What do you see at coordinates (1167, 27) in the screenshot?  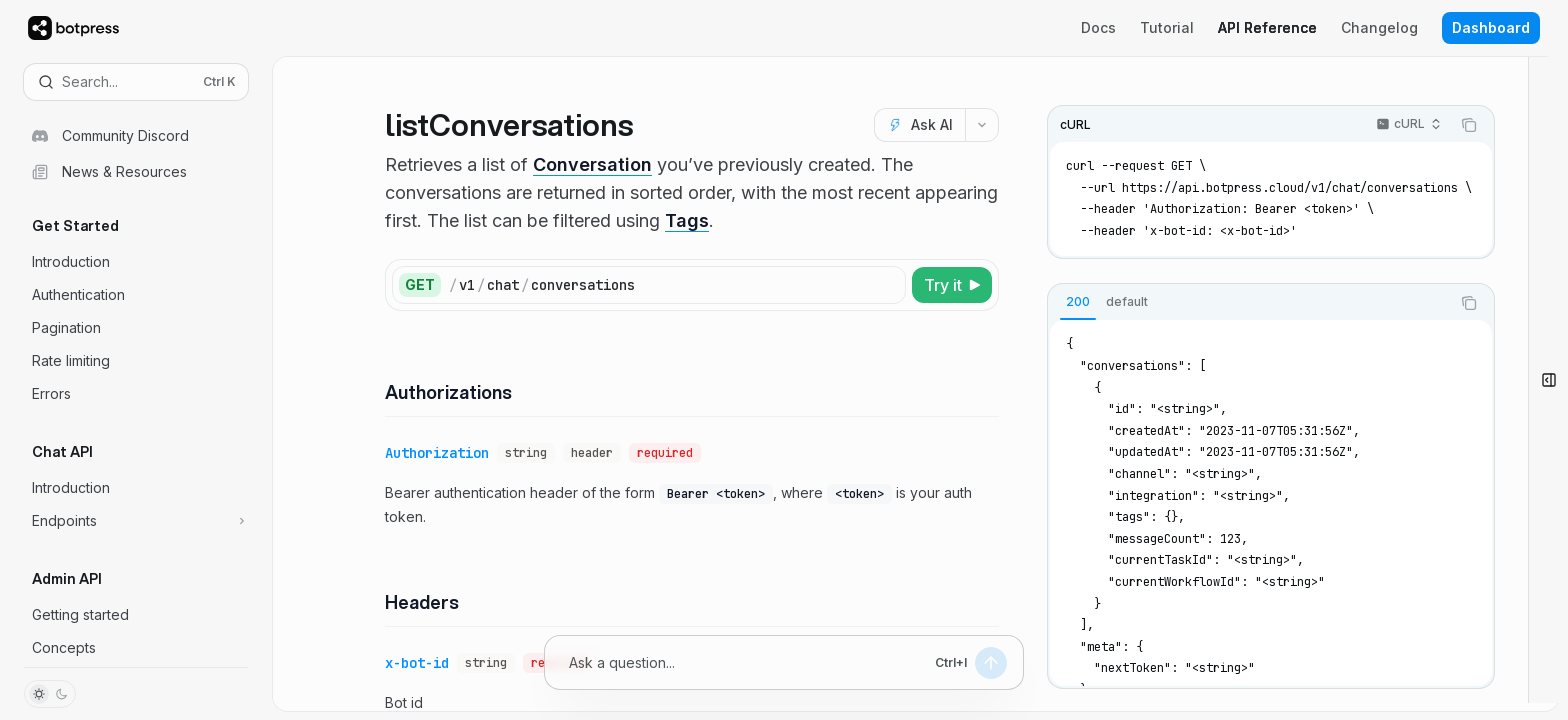 I see `Tutorial` at bounding box center [1167, 27].